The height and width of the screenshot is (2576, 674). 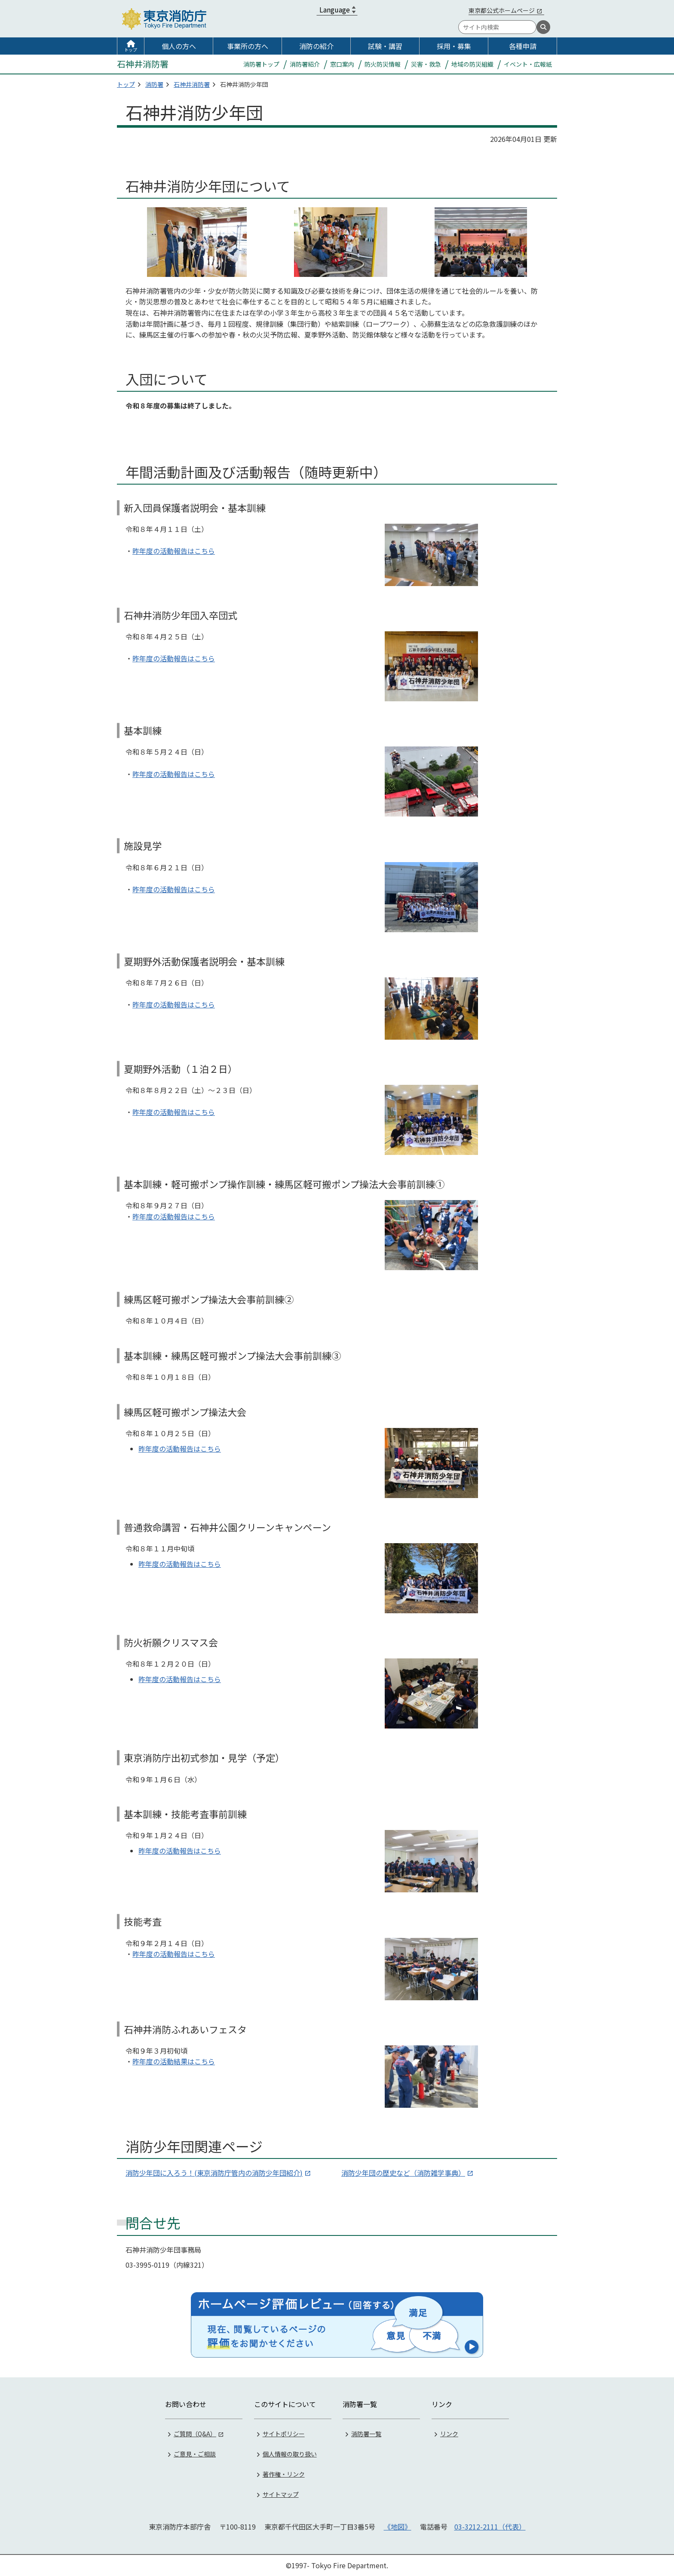 I want to click on 03-3212-2111（代表）, so click(x=490, y=2526).